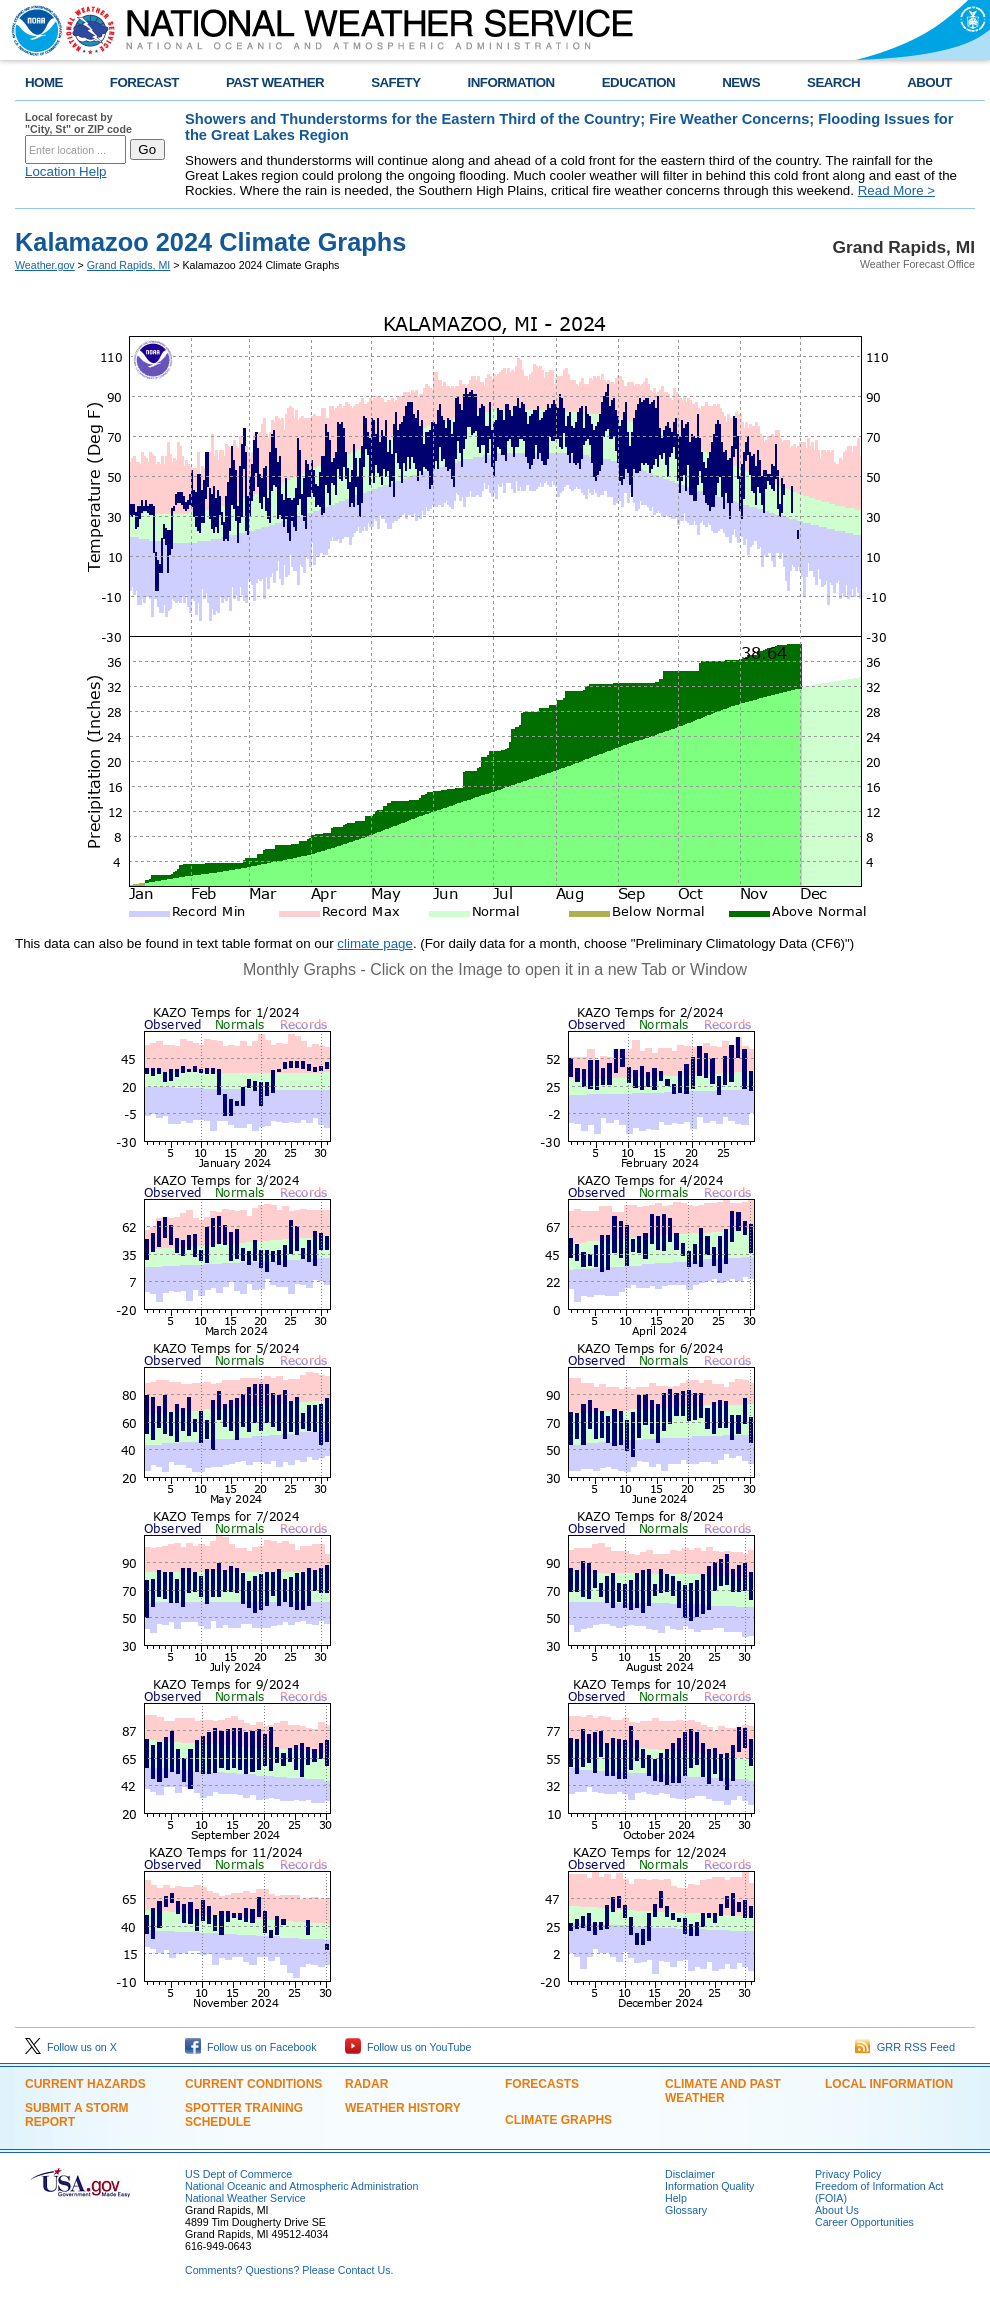  I want to click on ABOUT, so click(929, 82).